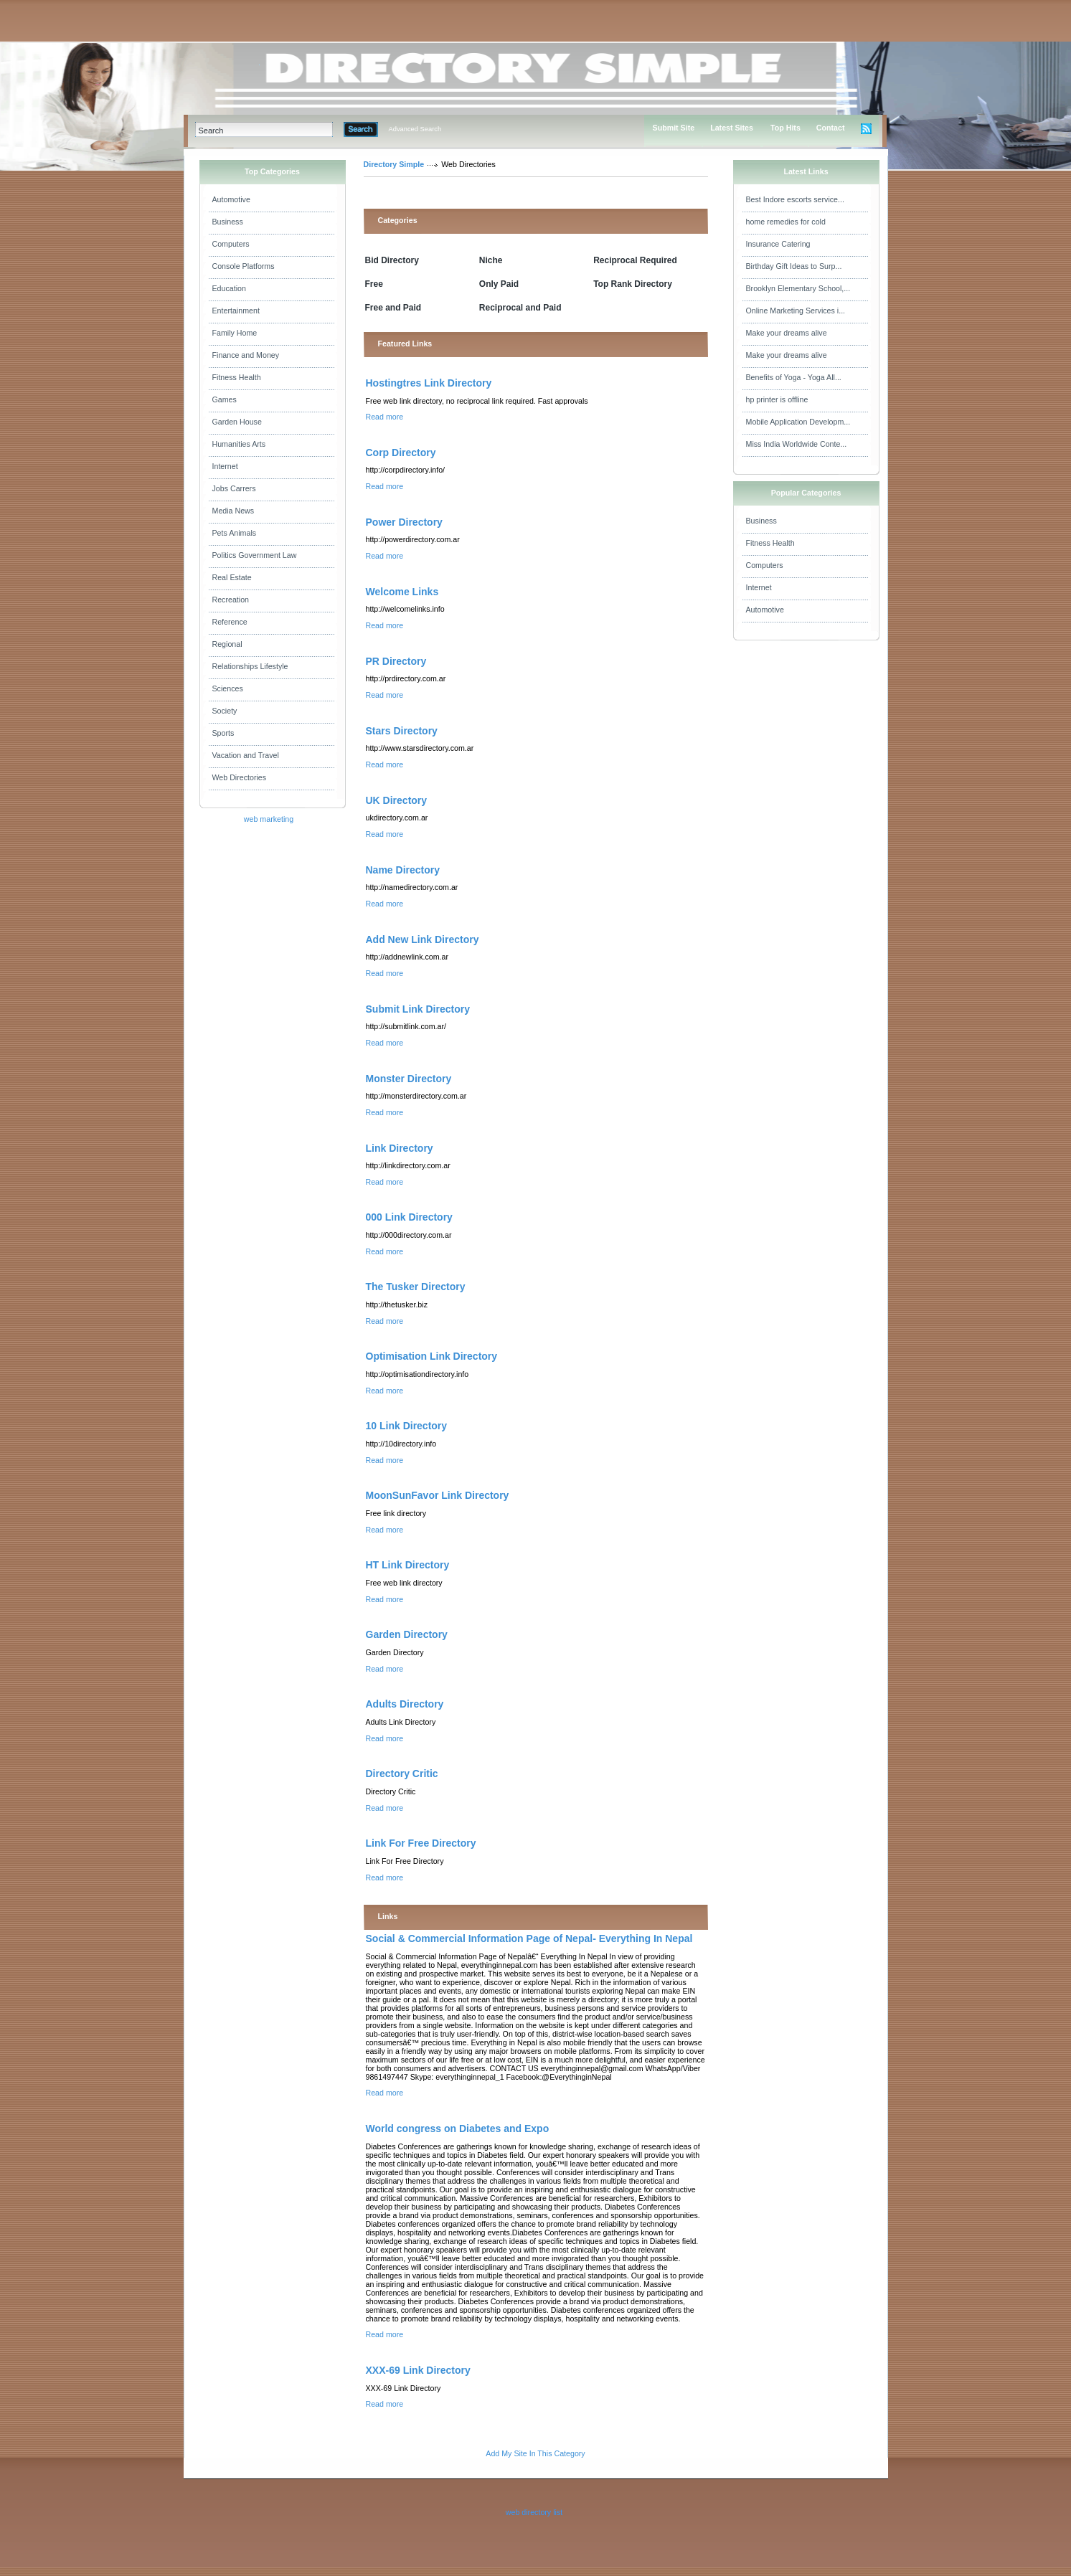 The image size is (1071, 2576). What do you see at coordinates (635, 260) in the screenshot?
I see `Reciprocal Required` at bounding box center [635, 260].